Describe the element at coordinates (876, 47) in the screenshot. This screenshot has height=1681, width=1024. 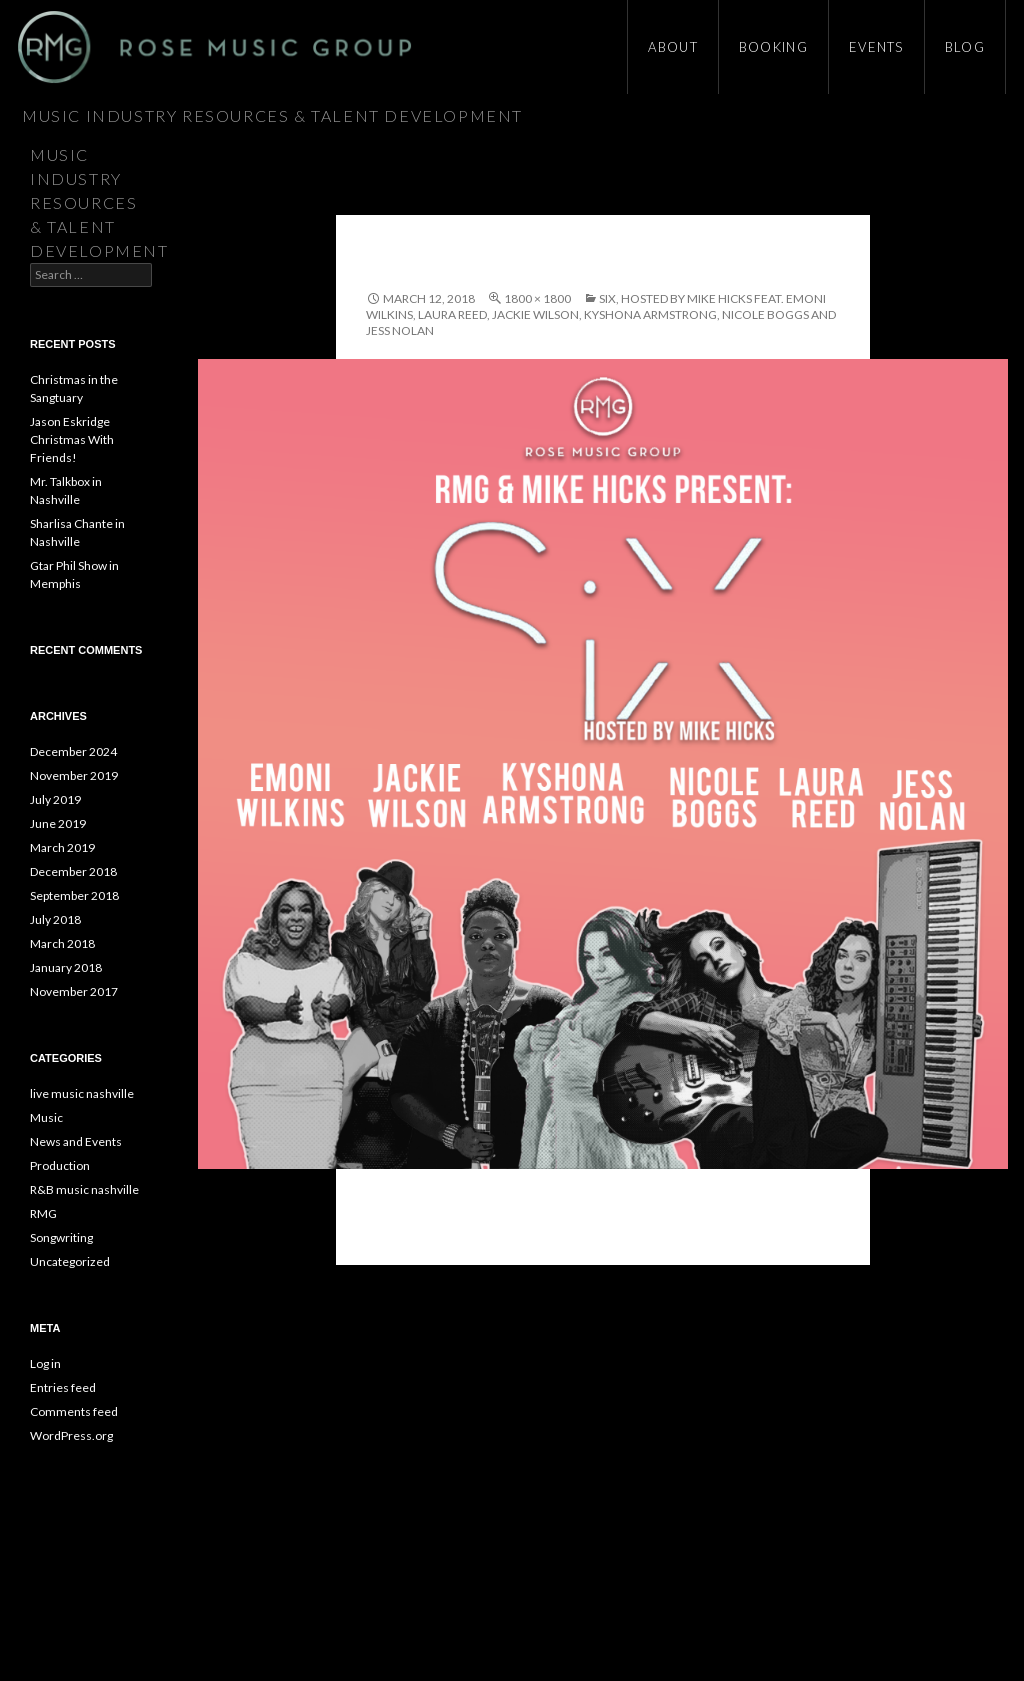
I see `Events` at that location.